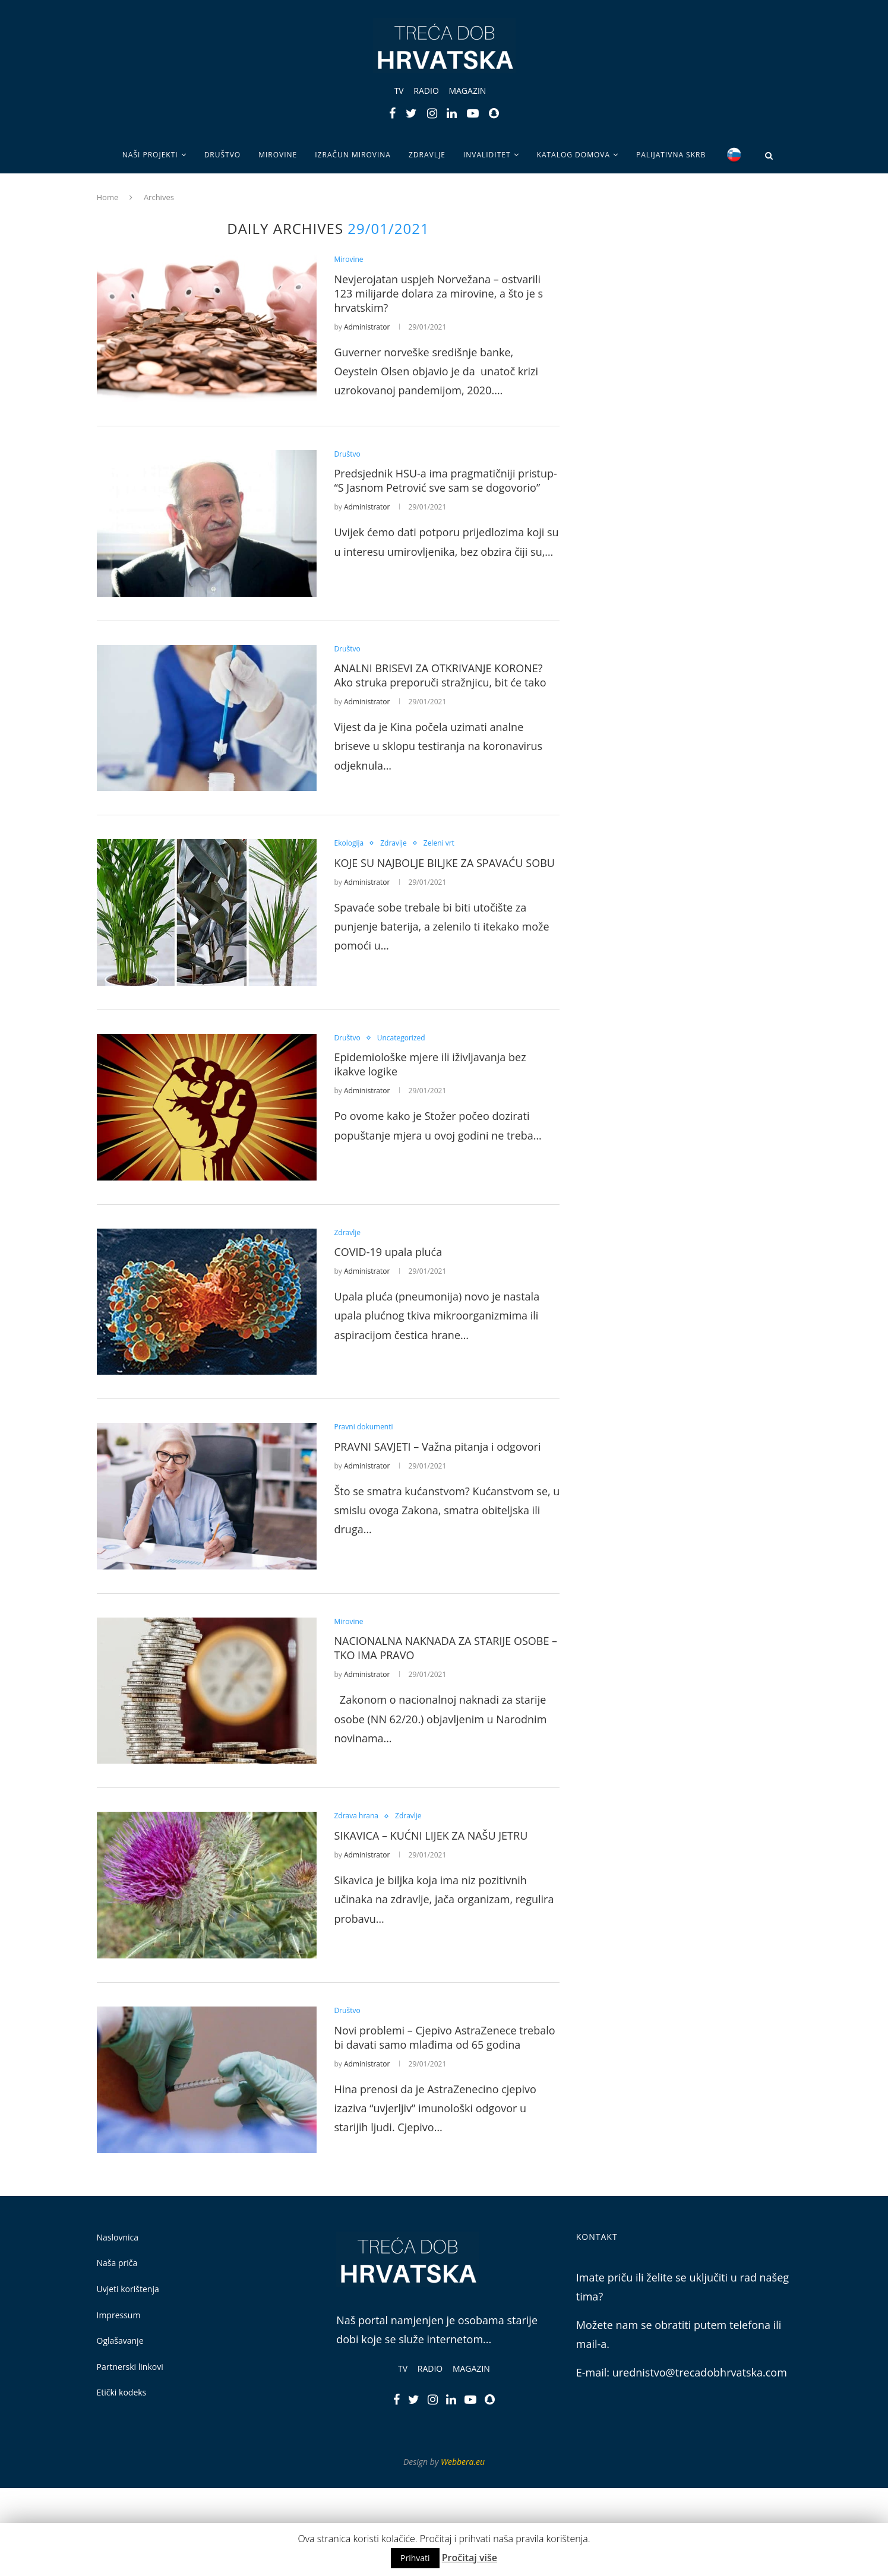  Describe the element at coordinates (444, 863) in the screenshot. I see `KOJE SU NAJBOLJE BILJKE ZA SPAVAĆU SOBU` at that location.